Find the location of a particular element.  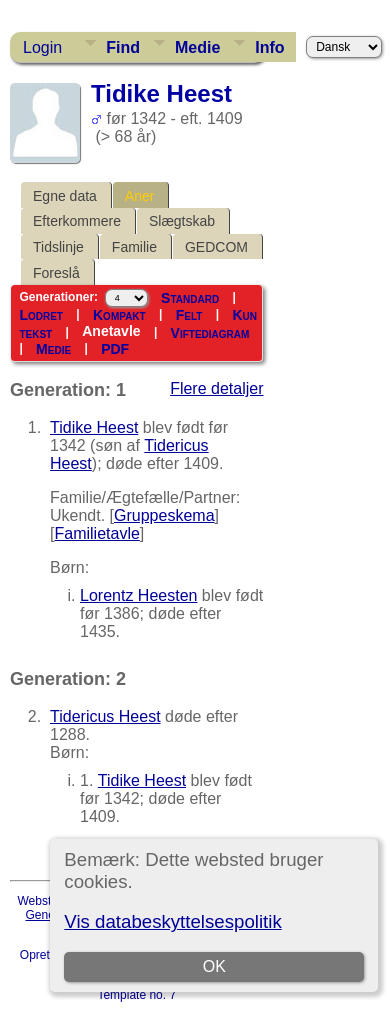

Felt is located at coordinates (189, 315).